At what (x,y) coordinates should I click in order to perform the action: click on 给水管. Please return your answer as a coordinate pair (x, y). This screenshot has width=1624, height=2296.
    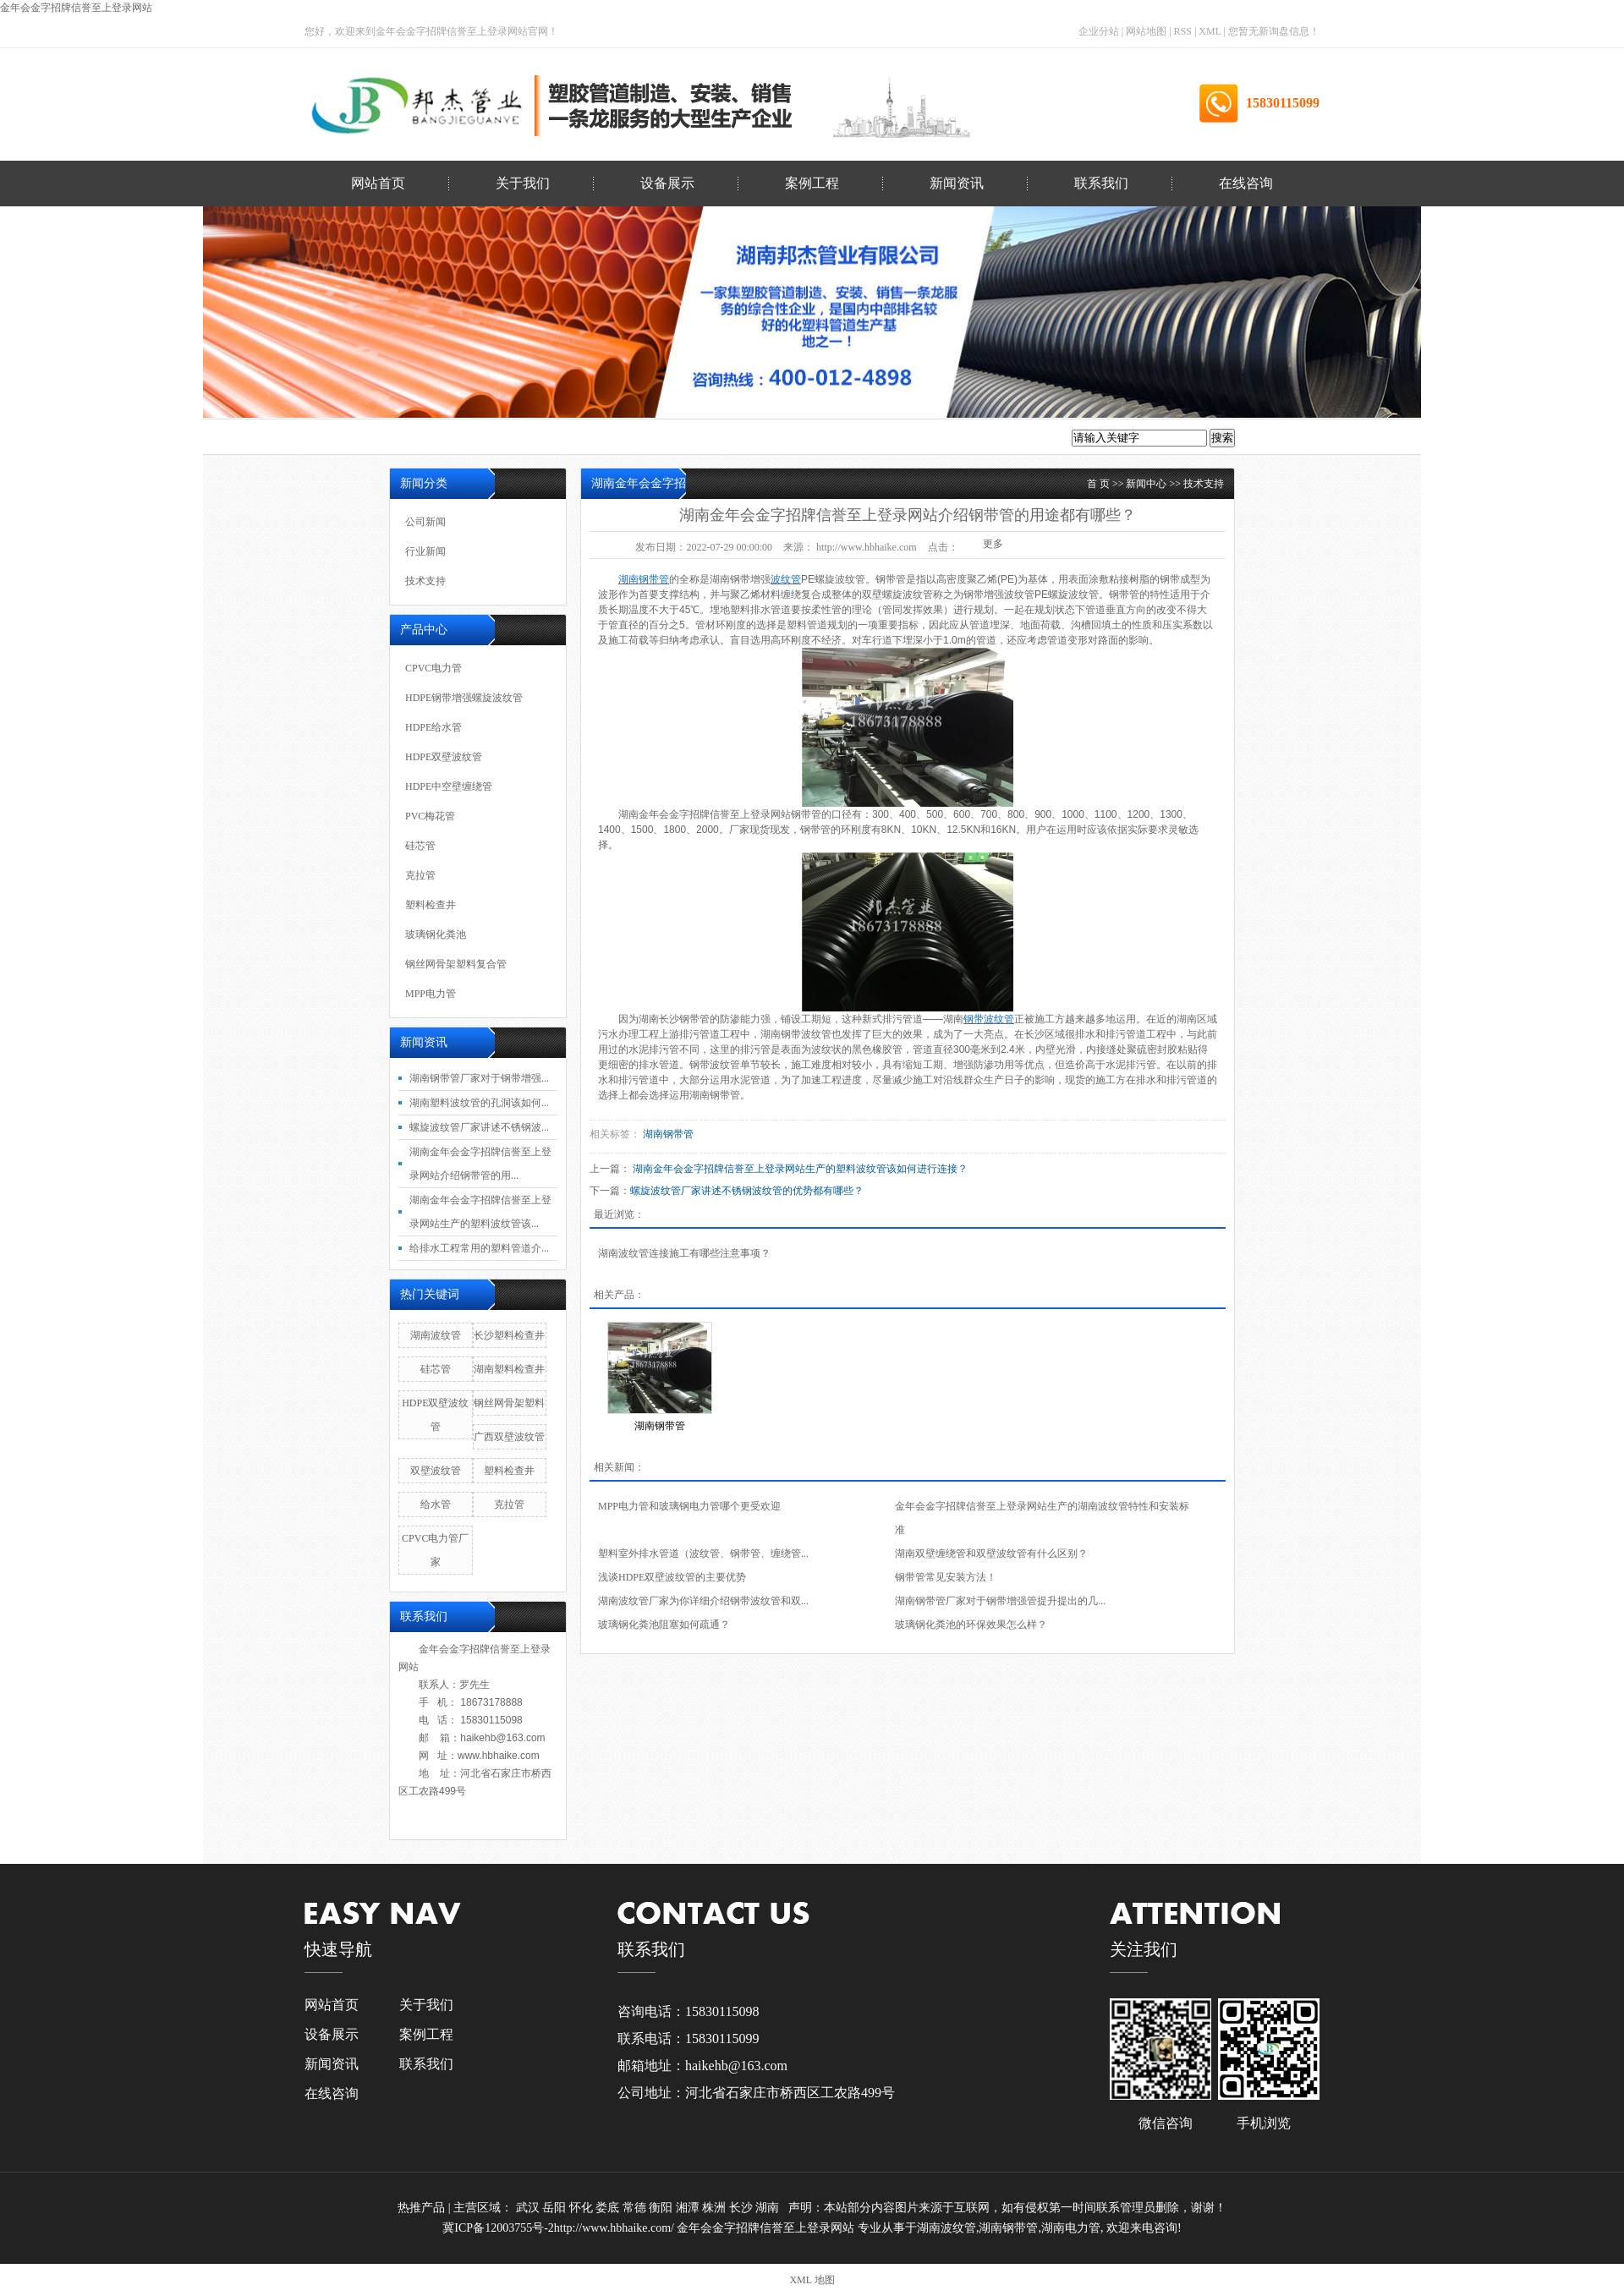
    Looking at the image, I should click on (435, 1504).